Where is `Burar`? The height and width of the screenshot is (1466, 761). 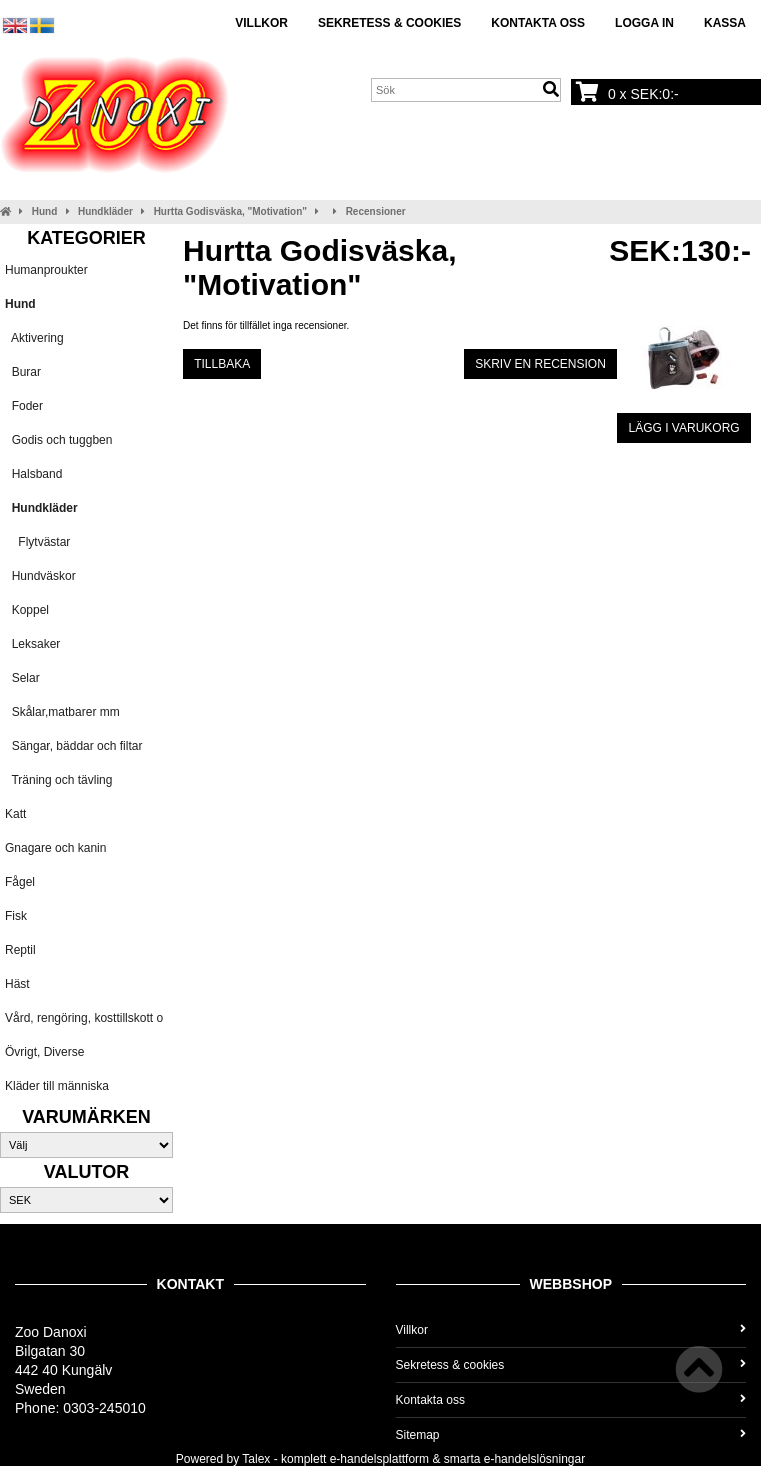
Burar is located at coordinates (23, 372).